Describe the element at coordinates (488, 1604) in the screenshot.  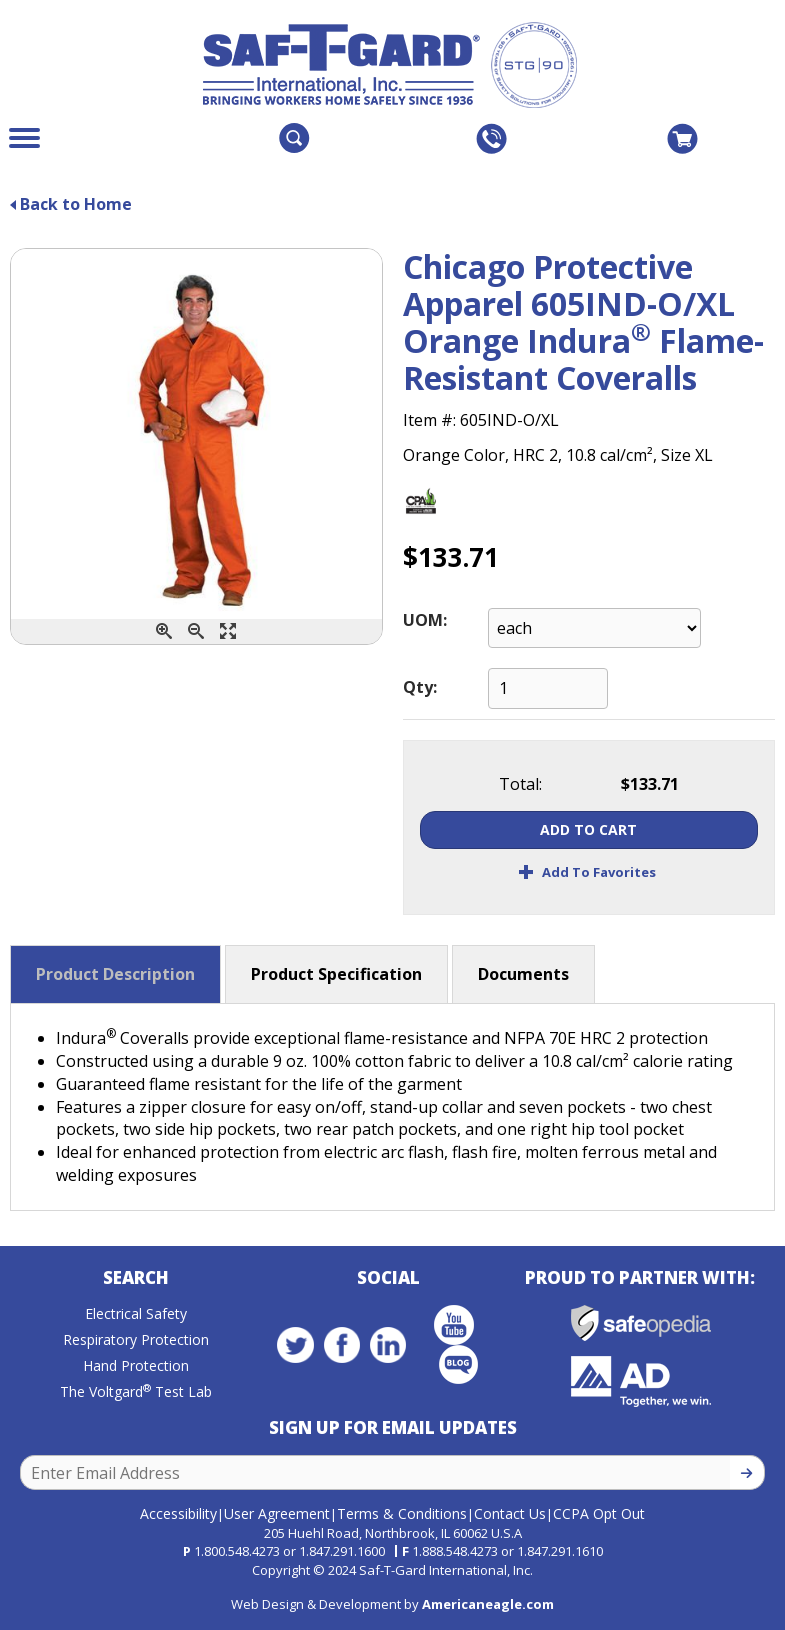
I see `Americaneagle.com` at that location.